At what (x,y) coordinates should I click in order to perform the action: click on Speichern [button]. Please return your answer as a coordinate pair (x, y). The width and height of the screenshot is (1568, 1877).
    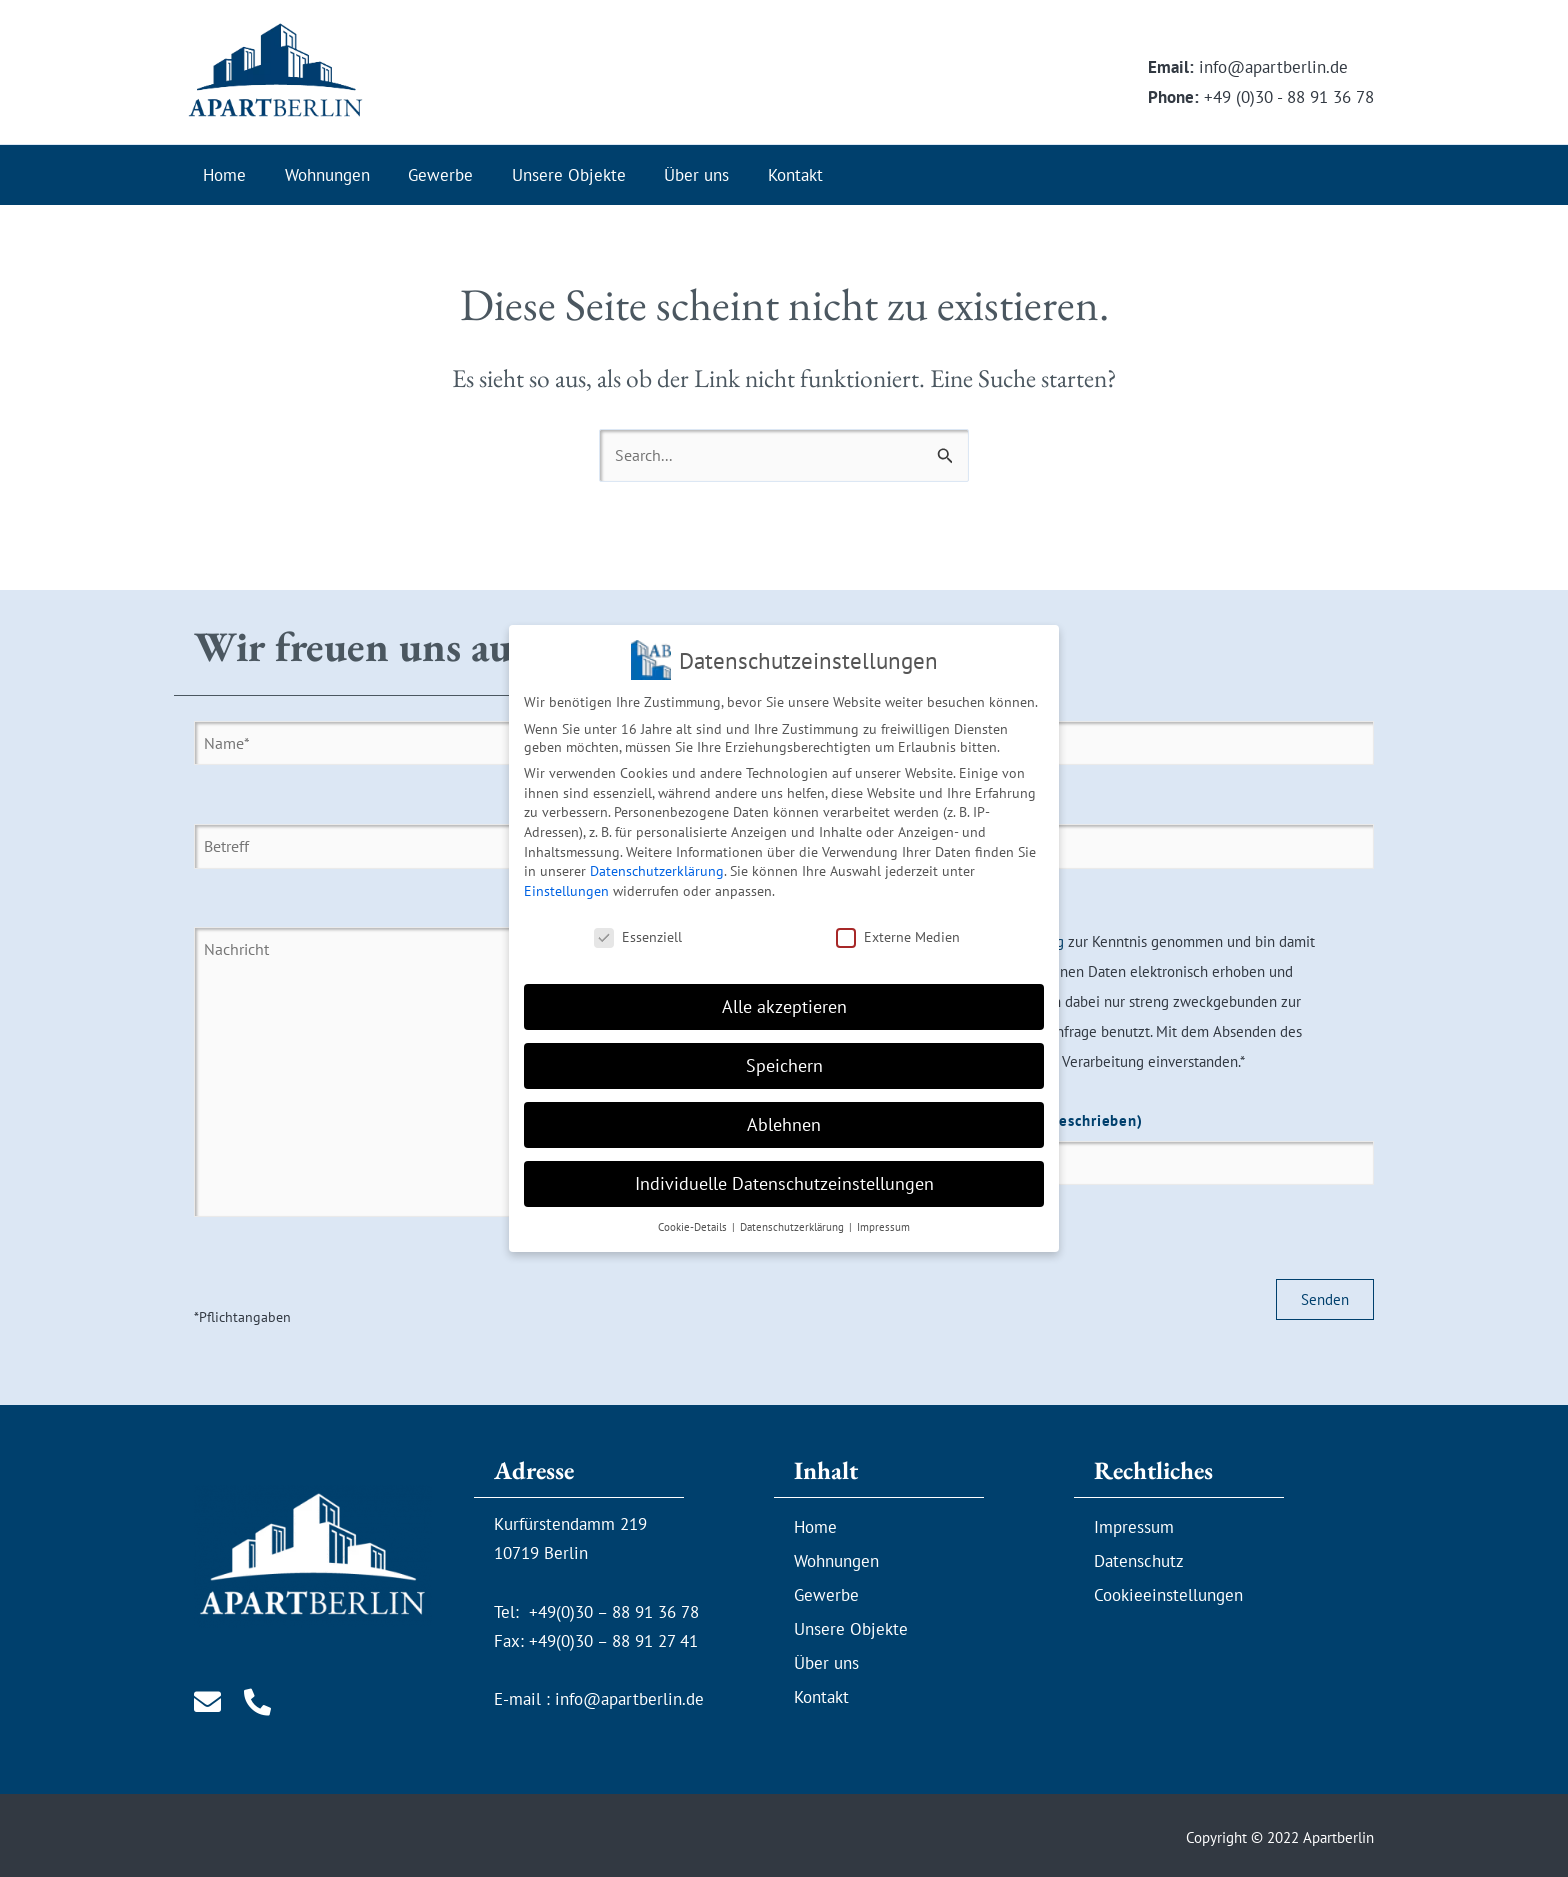
    Looking at the image, I should click on (784, 1053).